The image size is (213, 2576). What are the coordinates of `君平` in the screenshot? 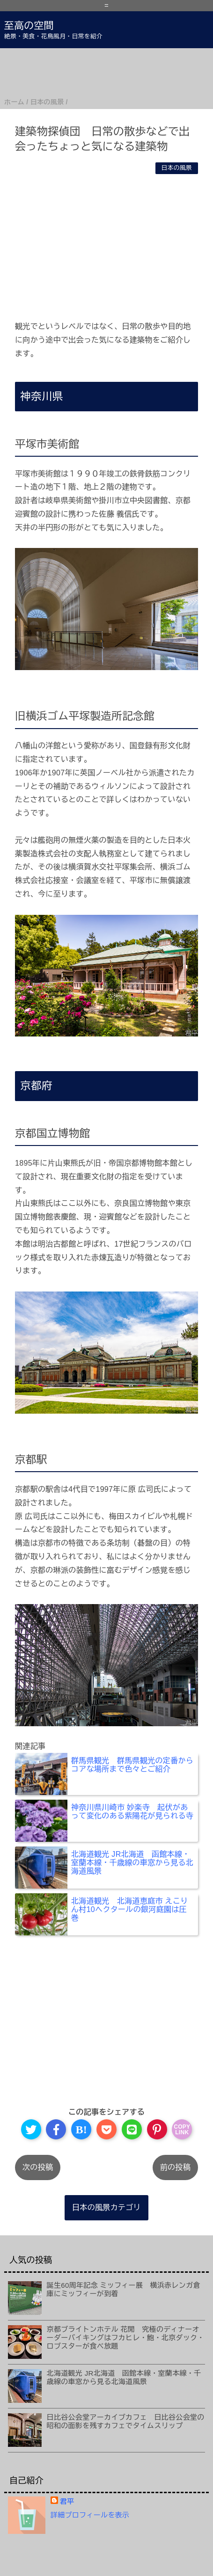 It's located at (67, 2501).